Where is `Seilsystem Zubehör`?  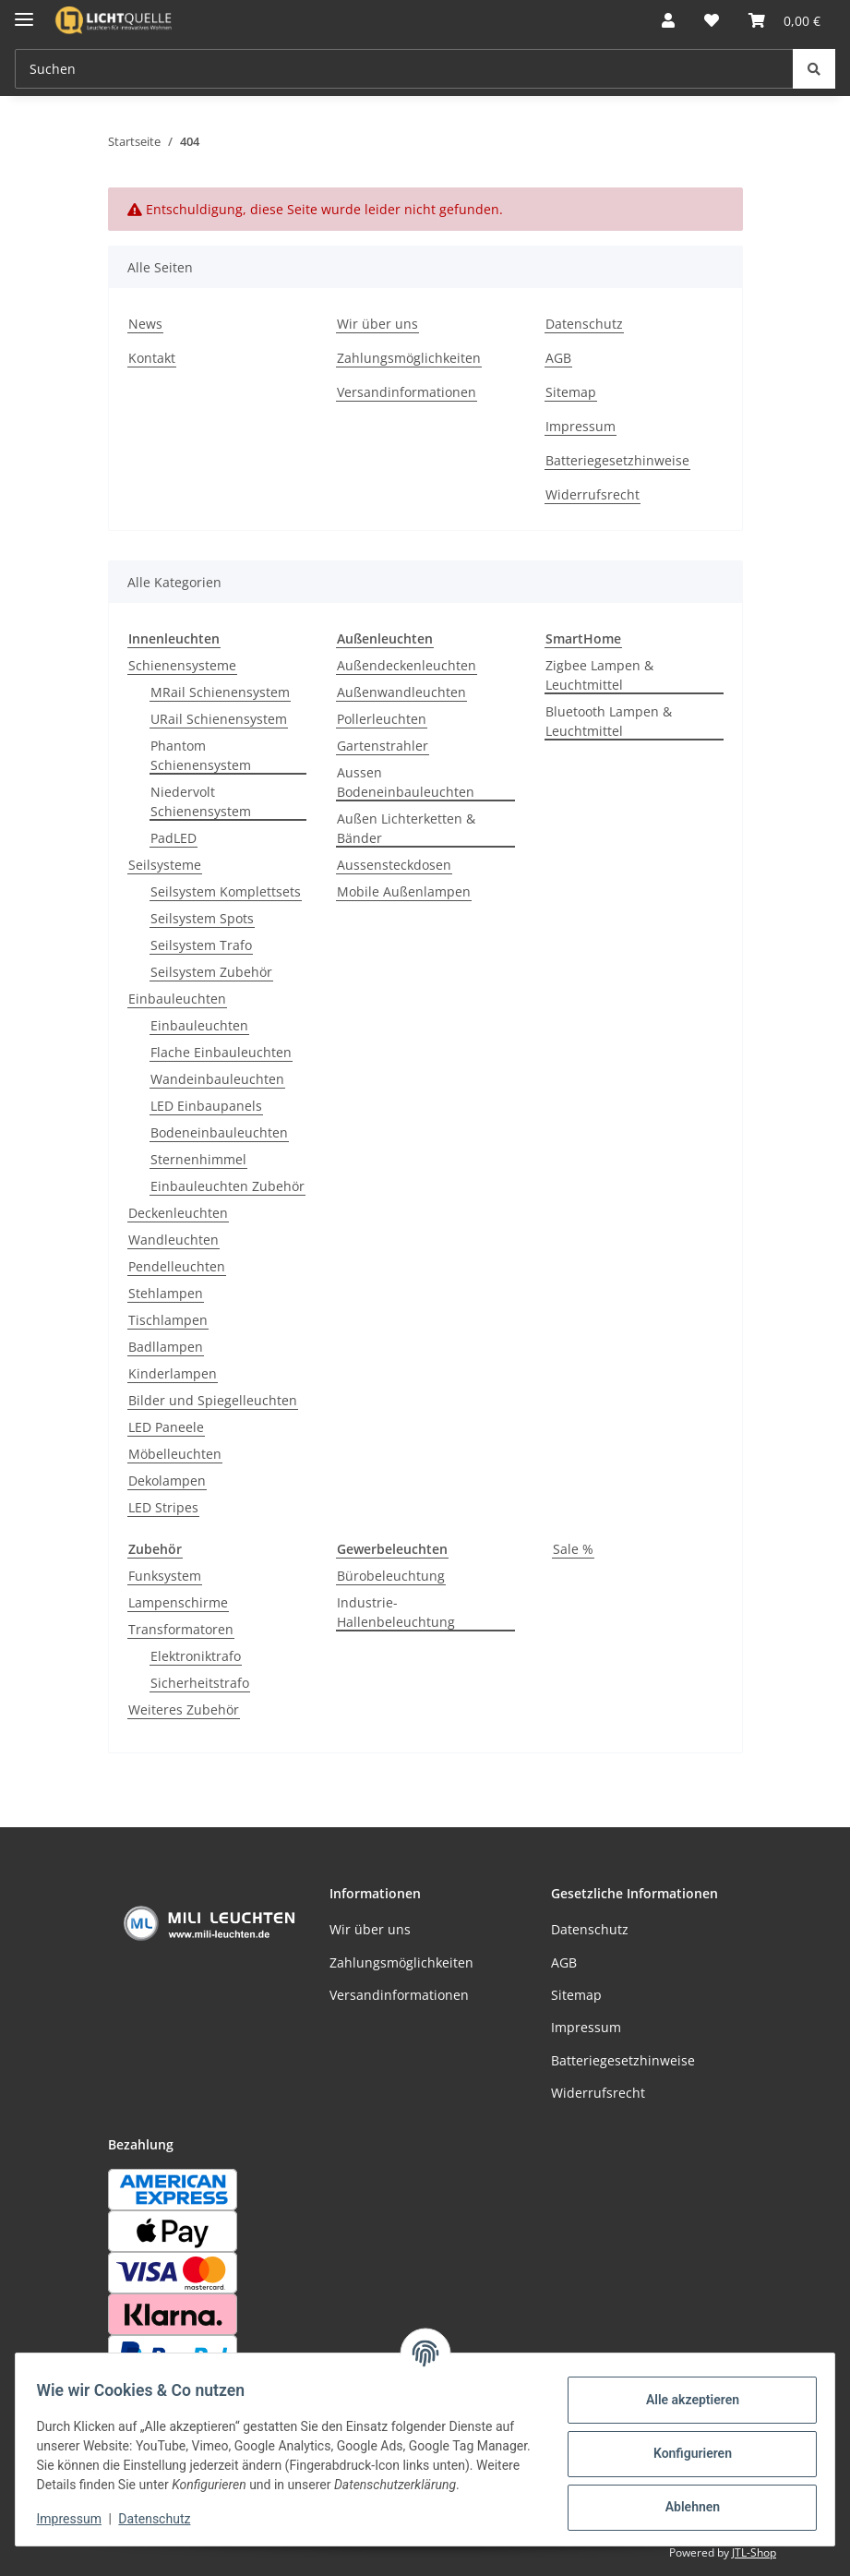
Seilsystem Zubehör is located at coordinates (211, 972).